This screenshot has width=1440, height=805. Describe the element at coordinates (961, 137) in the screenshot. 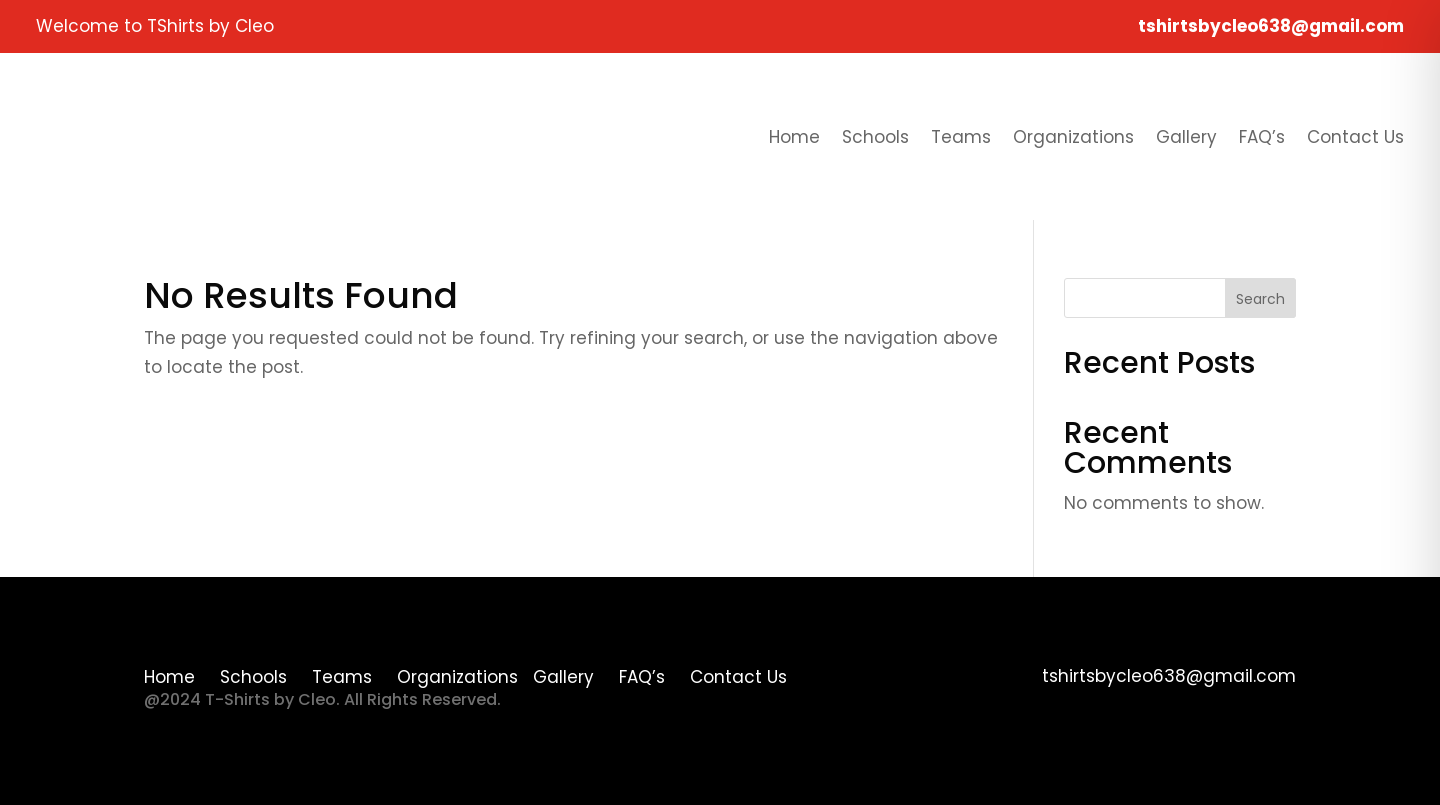

I see `Teams` at that location.